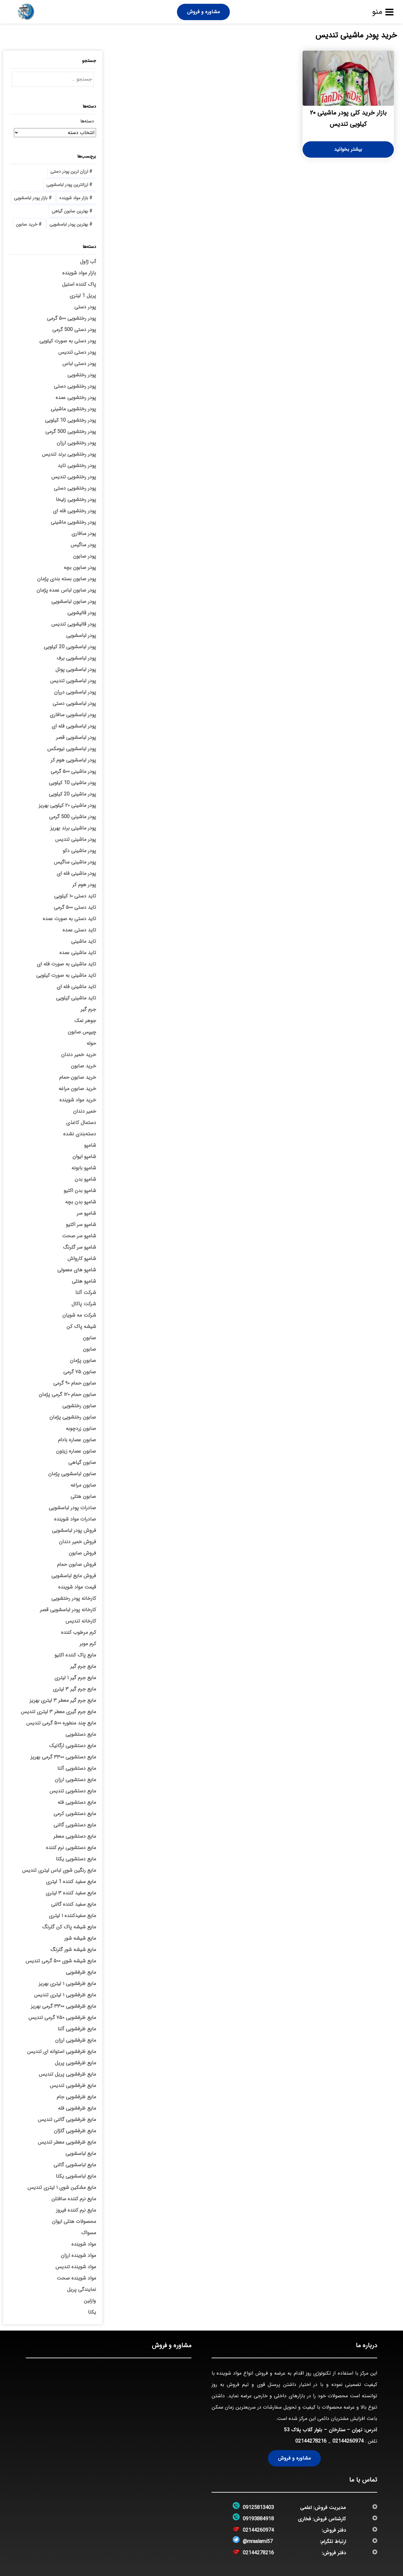 The image size is (403, 2576). What do you see at coordinates (74, 703) in the screenshot?
I see `پودر لباسشویی دستی` at bounding box center [74, 703].